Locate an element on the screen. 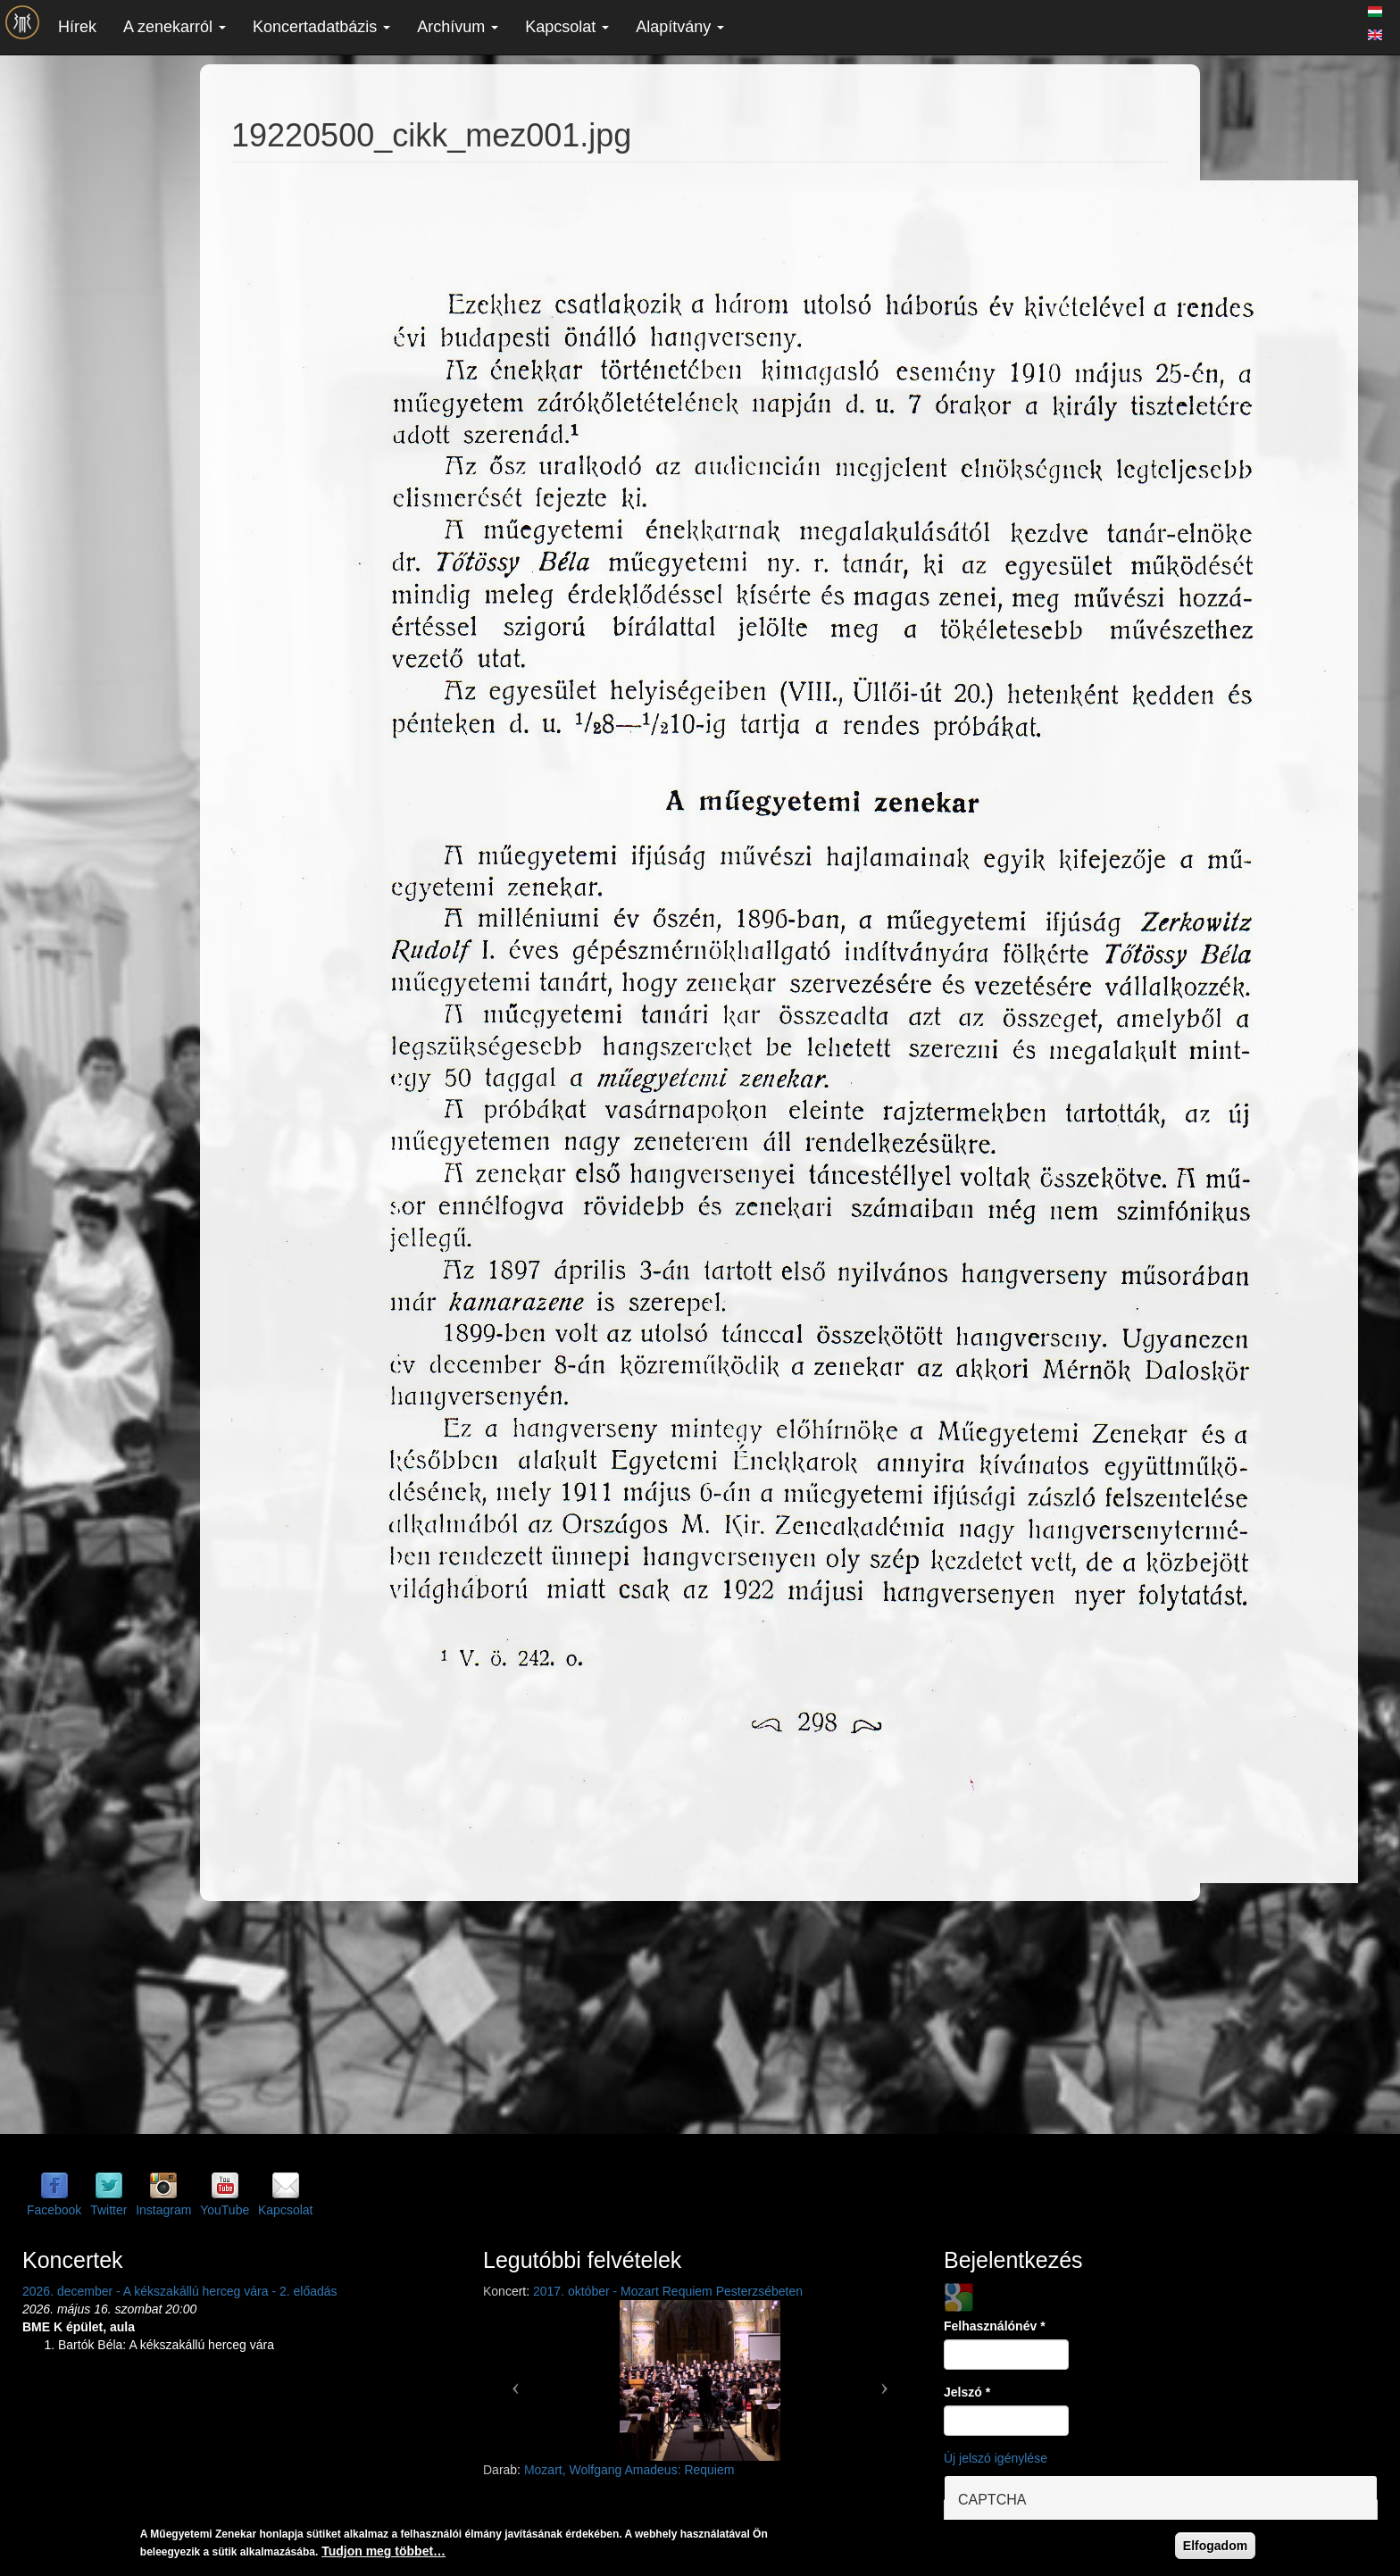 The image size is (1400, 2576). [button] is located at coordinates (515, 2380).